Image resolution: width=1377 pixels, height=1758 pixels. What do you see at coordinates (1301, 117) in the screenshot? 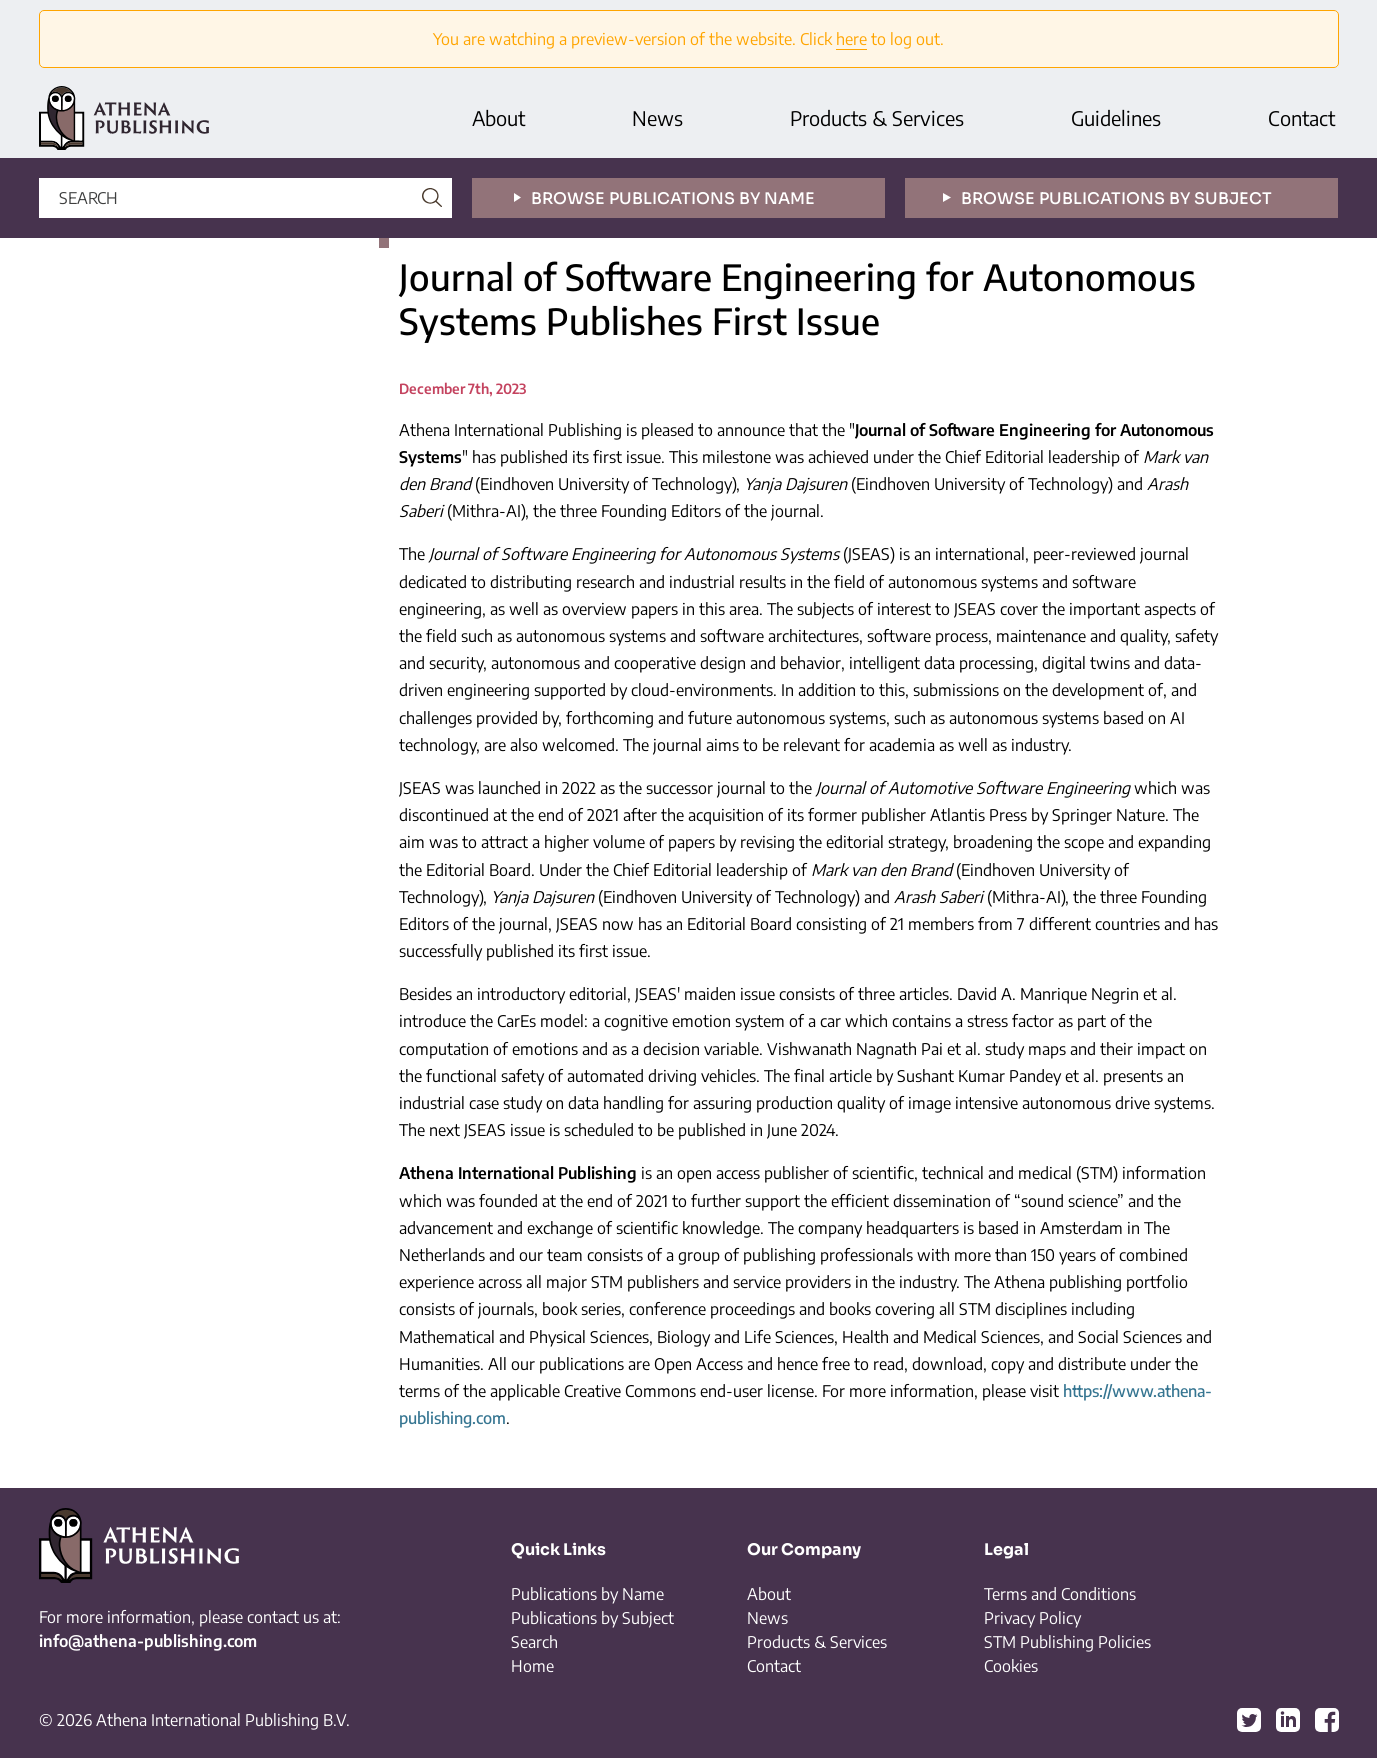
I see `Contact` at bounding box center [1301, 117].